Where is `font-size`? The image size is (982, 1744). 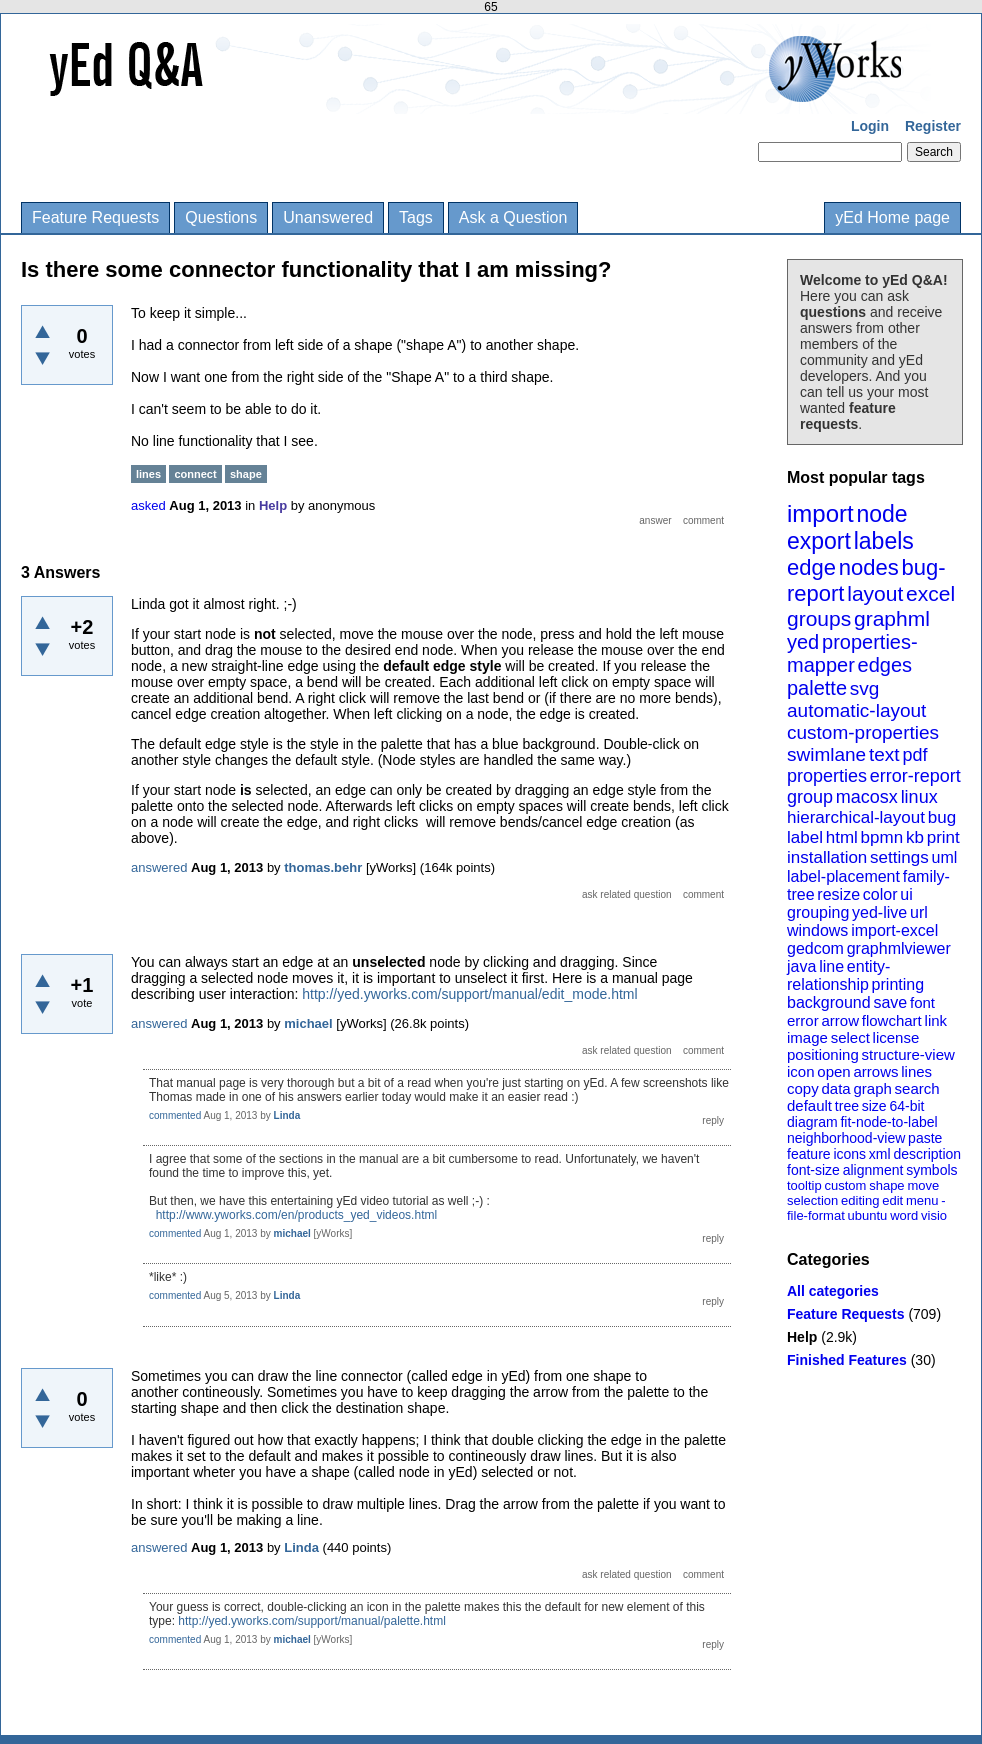
font-size is located at coordinates (813, 1170).